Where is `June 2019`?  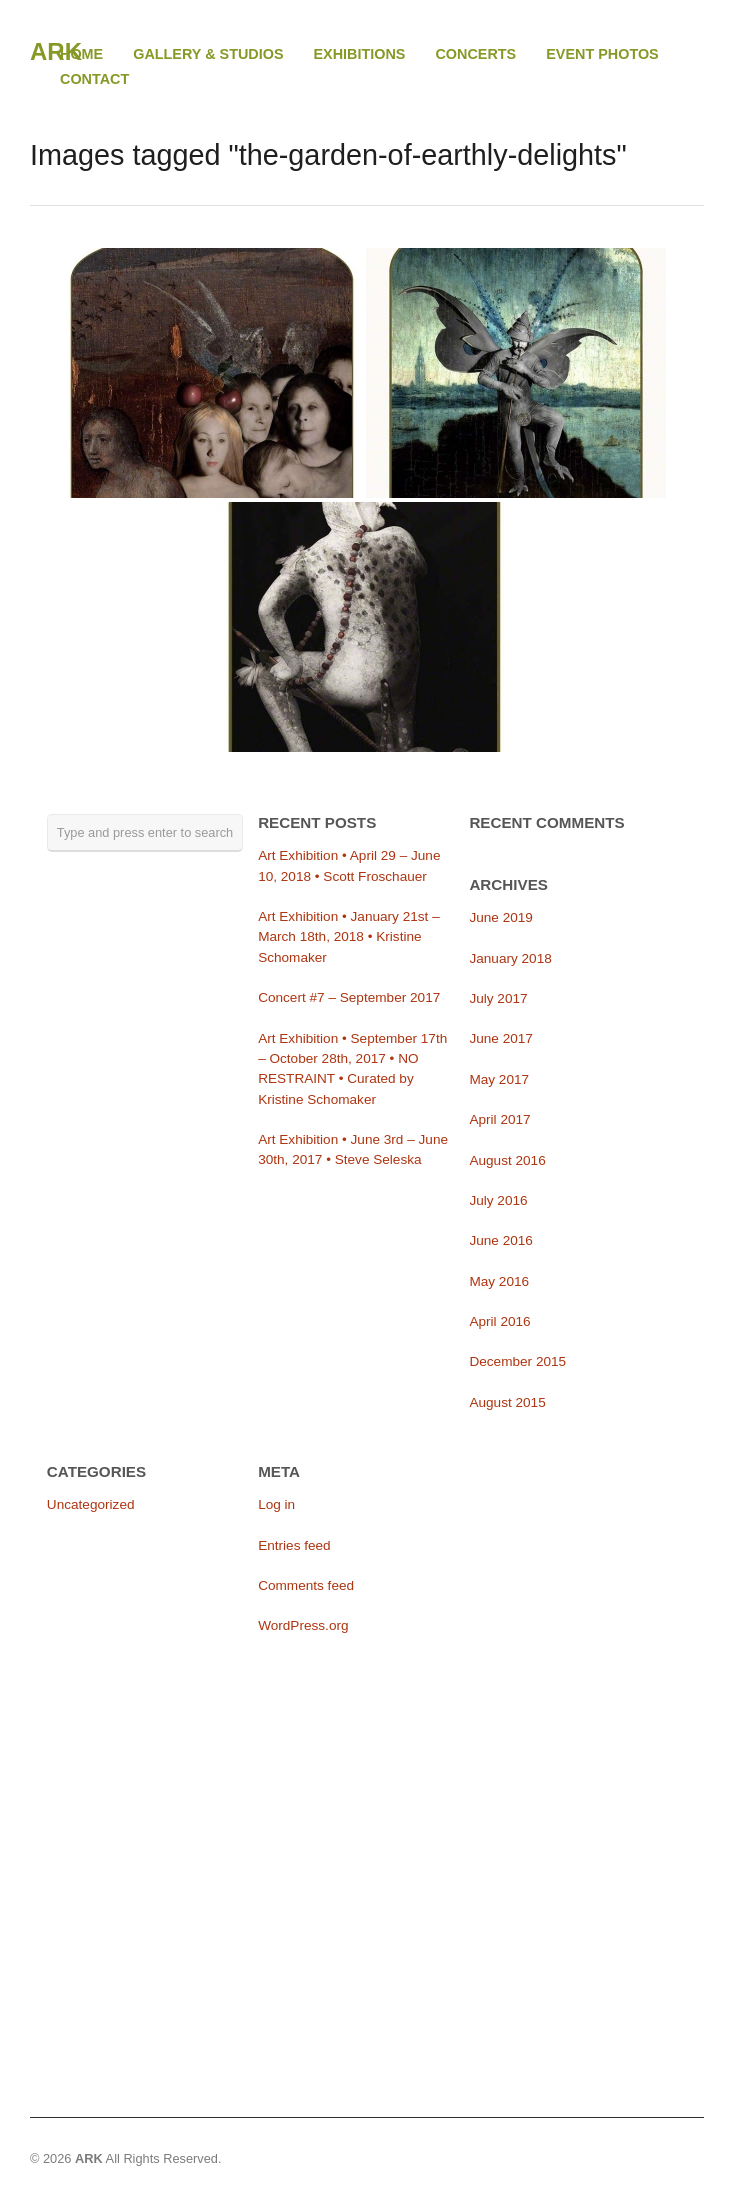
June 2019 is located at coordinates (501, 917).